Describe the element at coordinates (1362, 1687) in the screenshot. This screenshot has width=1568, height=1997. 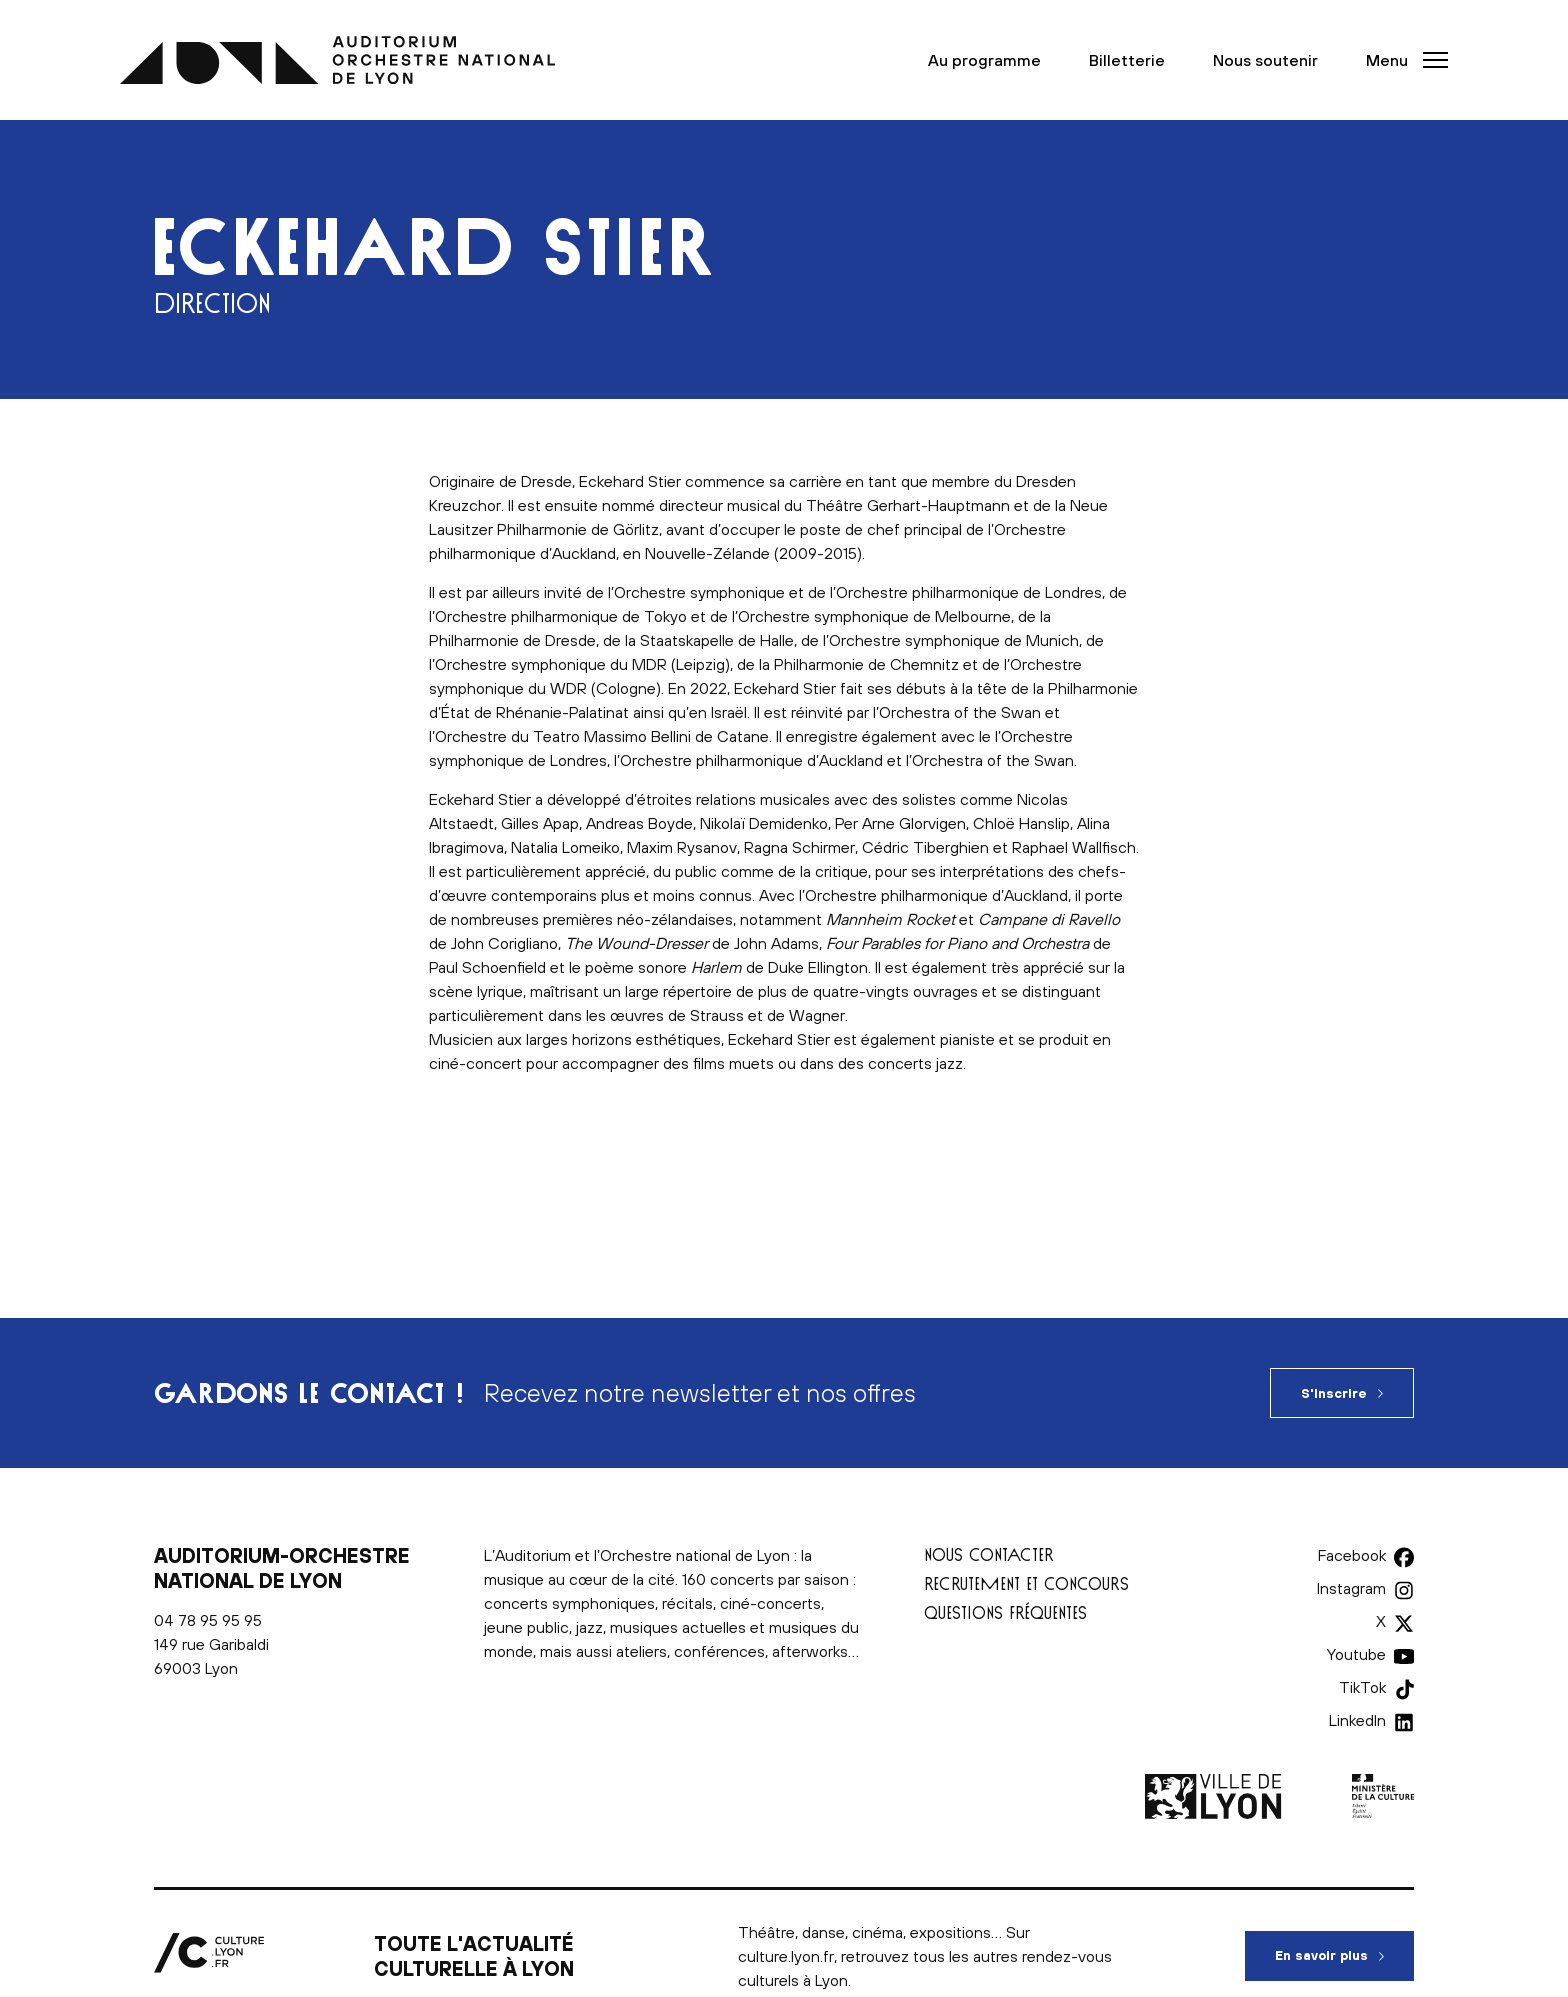
I see `TikTok` at that location.